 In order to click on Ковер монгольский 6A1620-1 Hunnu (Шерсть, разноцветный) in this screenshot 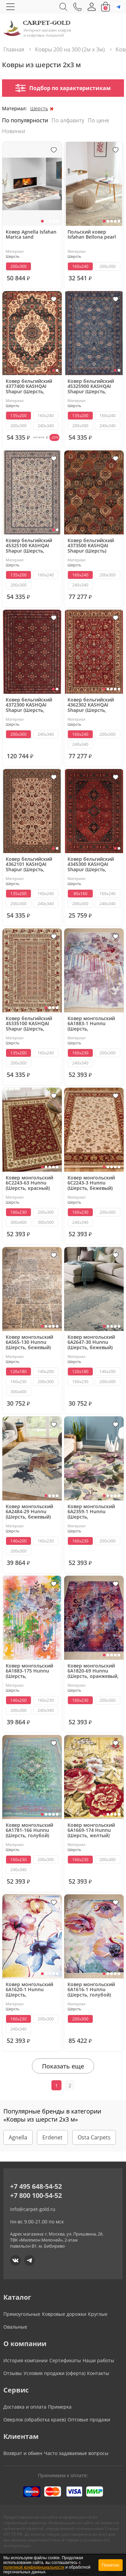, I will do `click(29, 1990)`.